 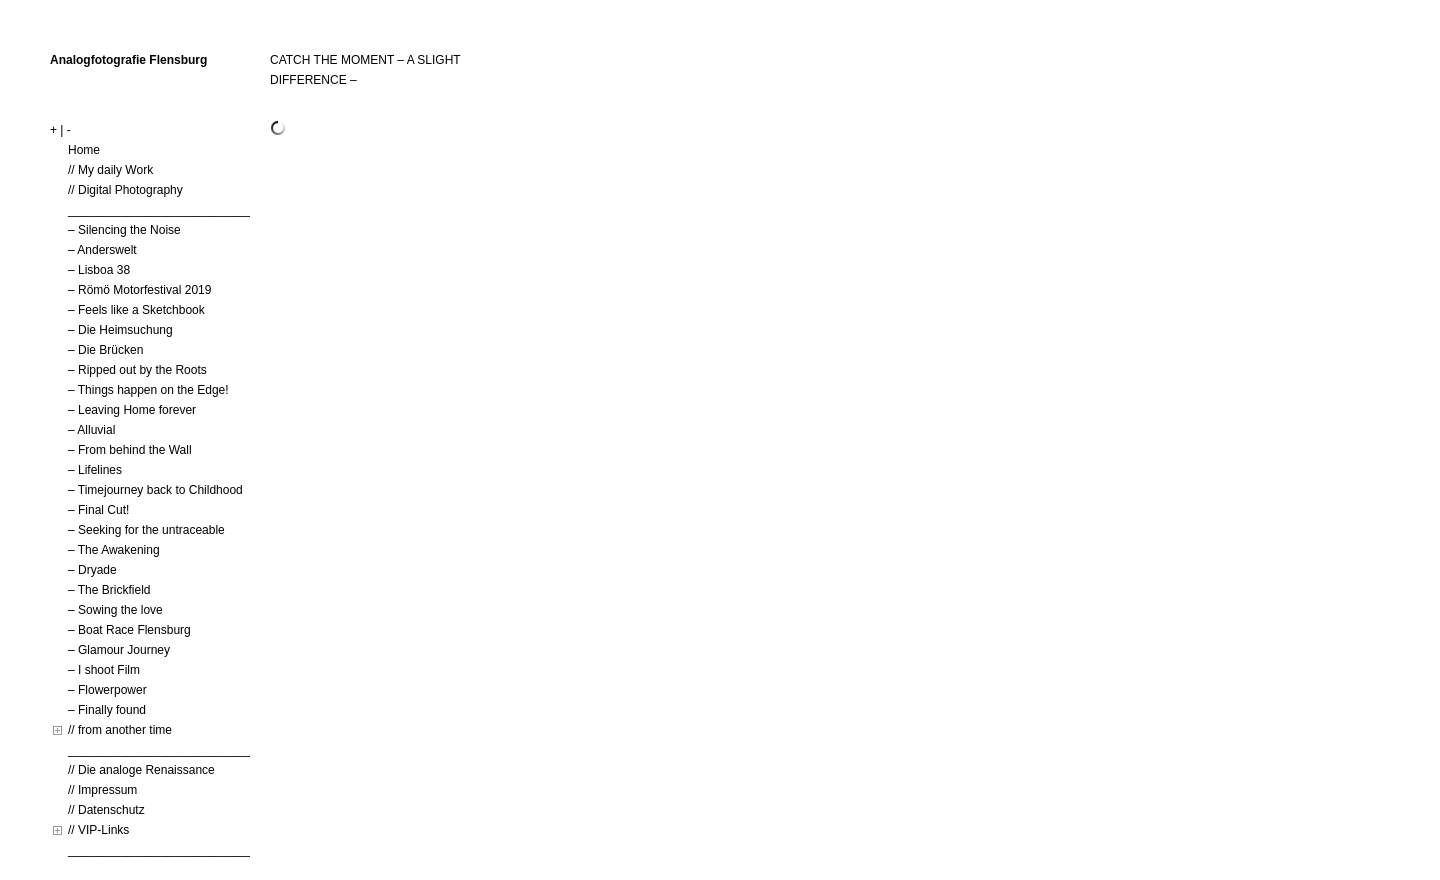 What do you see at coordinates (139, 290) in the screenshot?
I see `– Römö Motorfestival 2019` at bounding box center [139, 290].